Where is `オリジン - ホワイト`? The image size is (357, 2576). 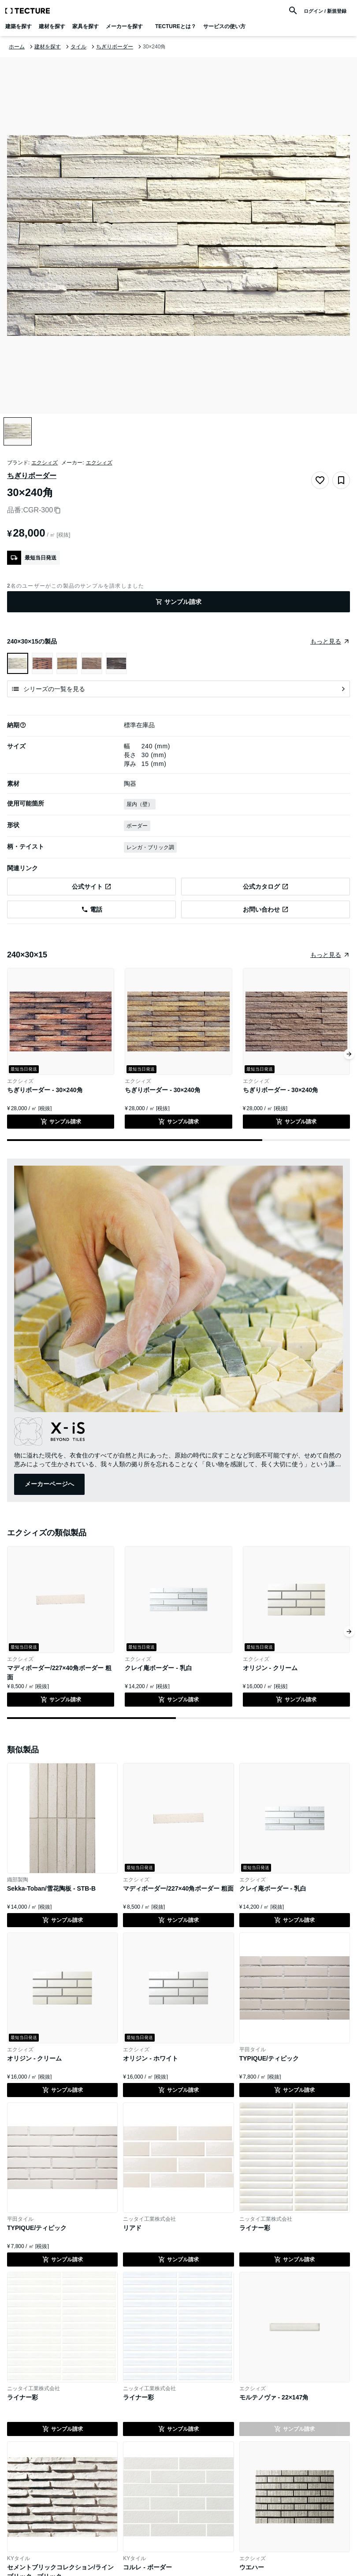
オリジン - ホワイト is located at coordinates (150, 2058).